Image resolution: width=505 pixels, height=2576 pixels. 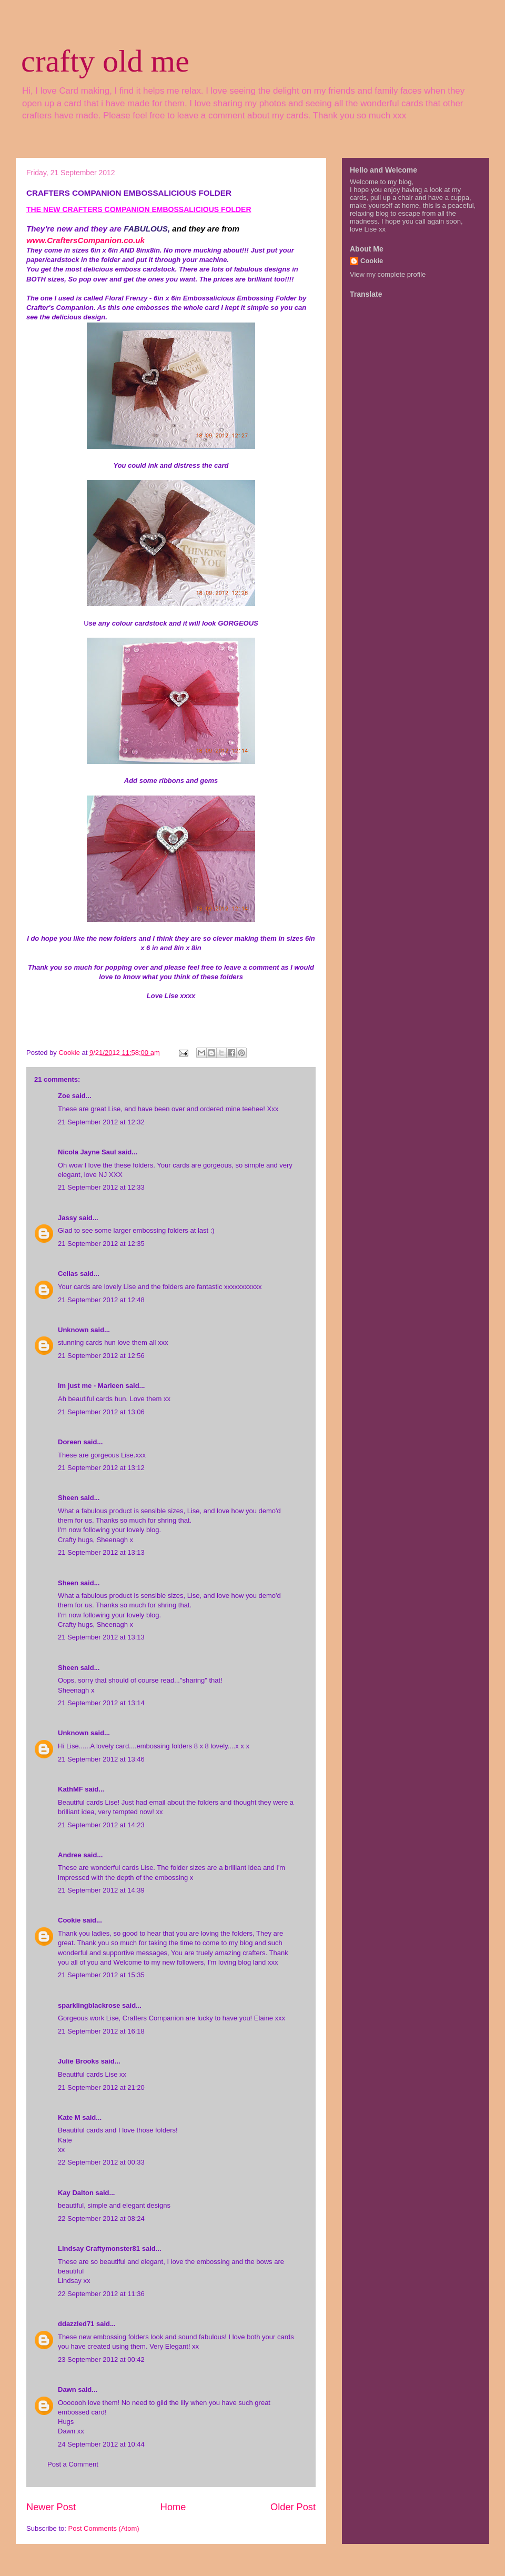 I want to click on Jassy, so click(x=67, y=1218).